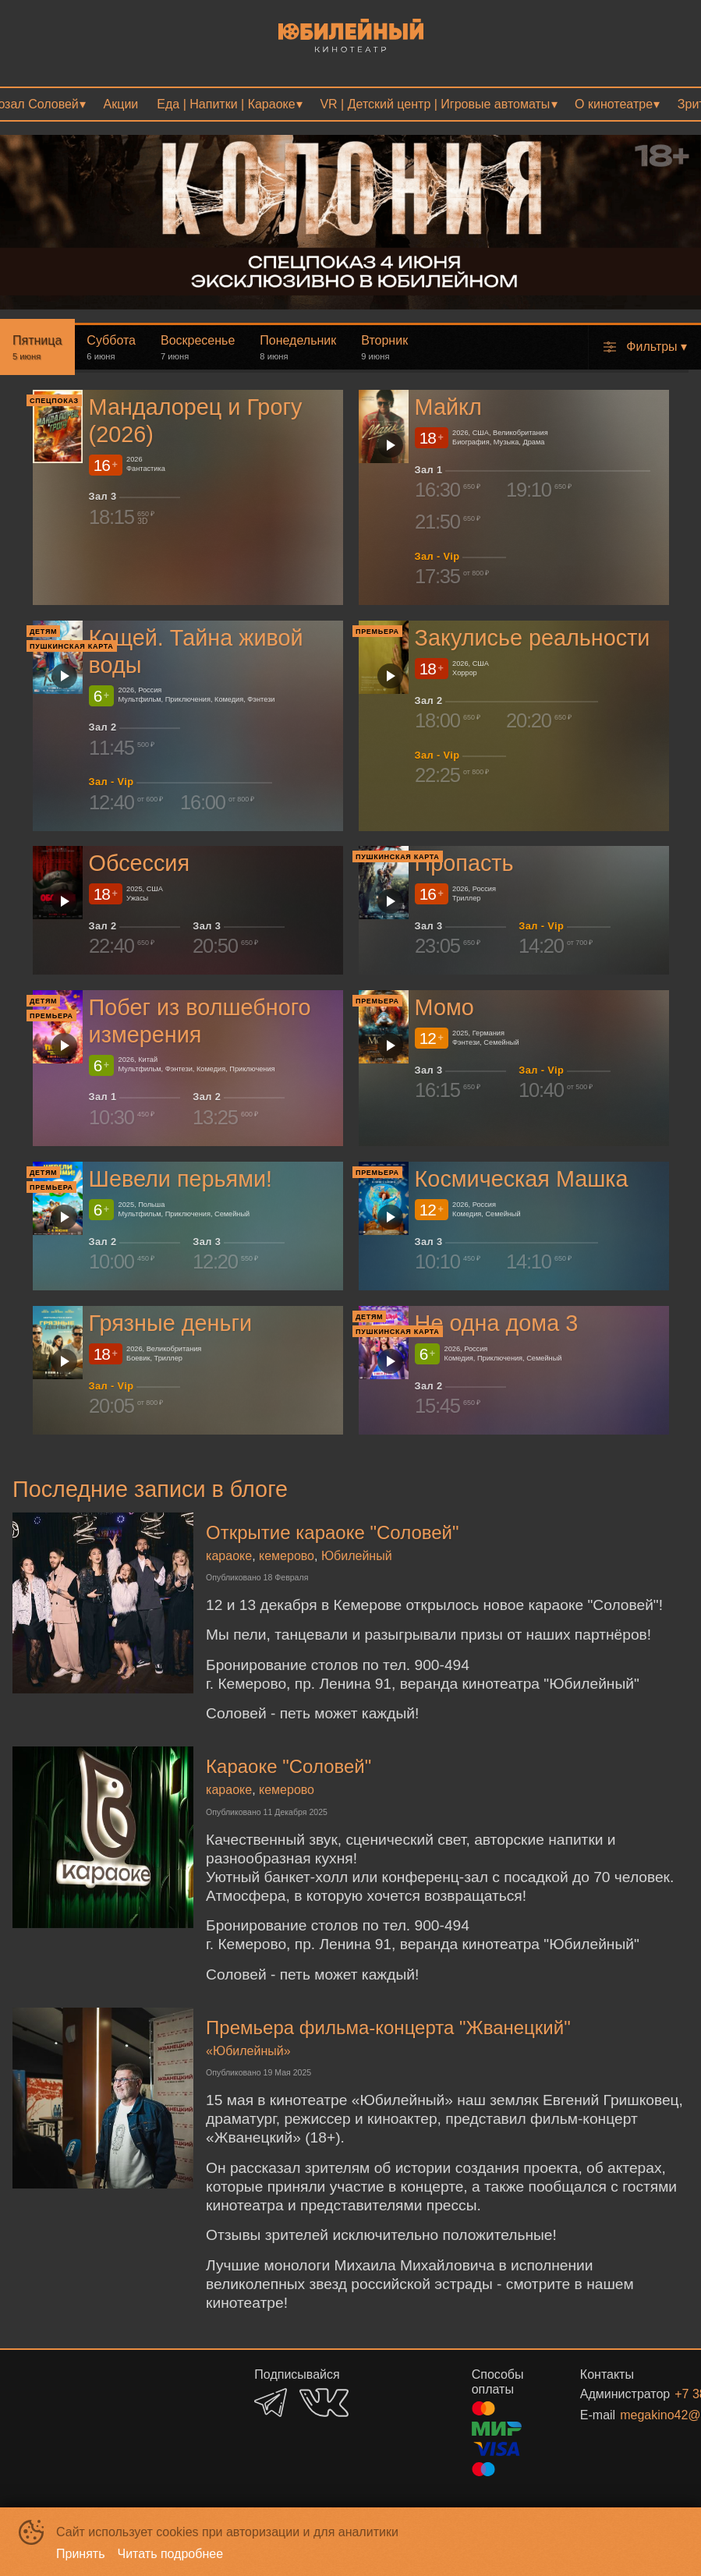 Image resolution: width=701 pixels, height=2576 pixels. Describe the element at coordinates (226, 104) in the screenshot. I see `Еда | Напитки | Караоке` at that location.